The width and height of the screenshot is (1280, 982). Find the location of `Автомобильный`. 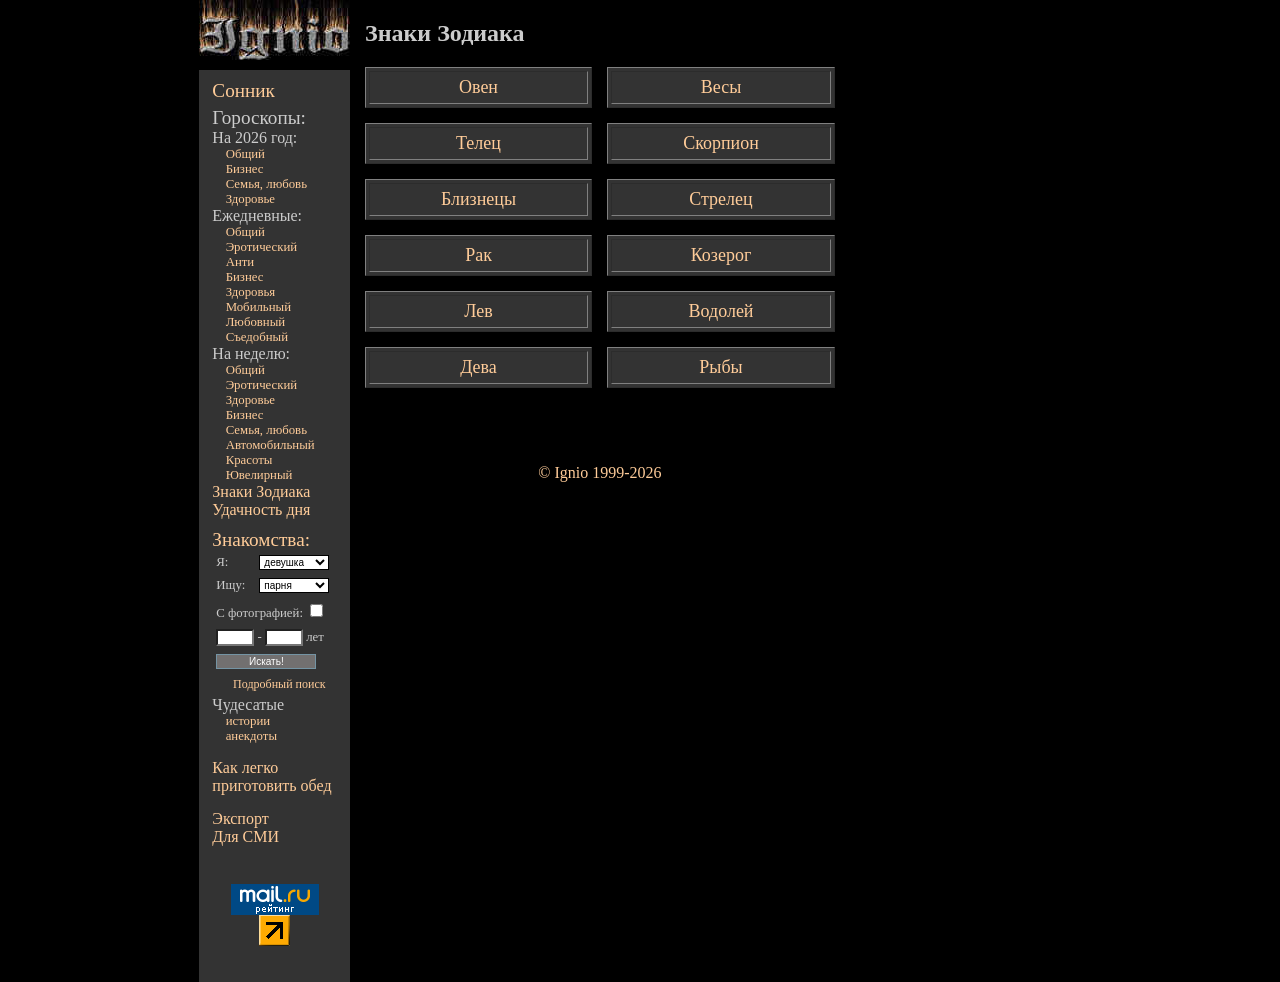

Автомобильный is located at coordinates (270, 445).